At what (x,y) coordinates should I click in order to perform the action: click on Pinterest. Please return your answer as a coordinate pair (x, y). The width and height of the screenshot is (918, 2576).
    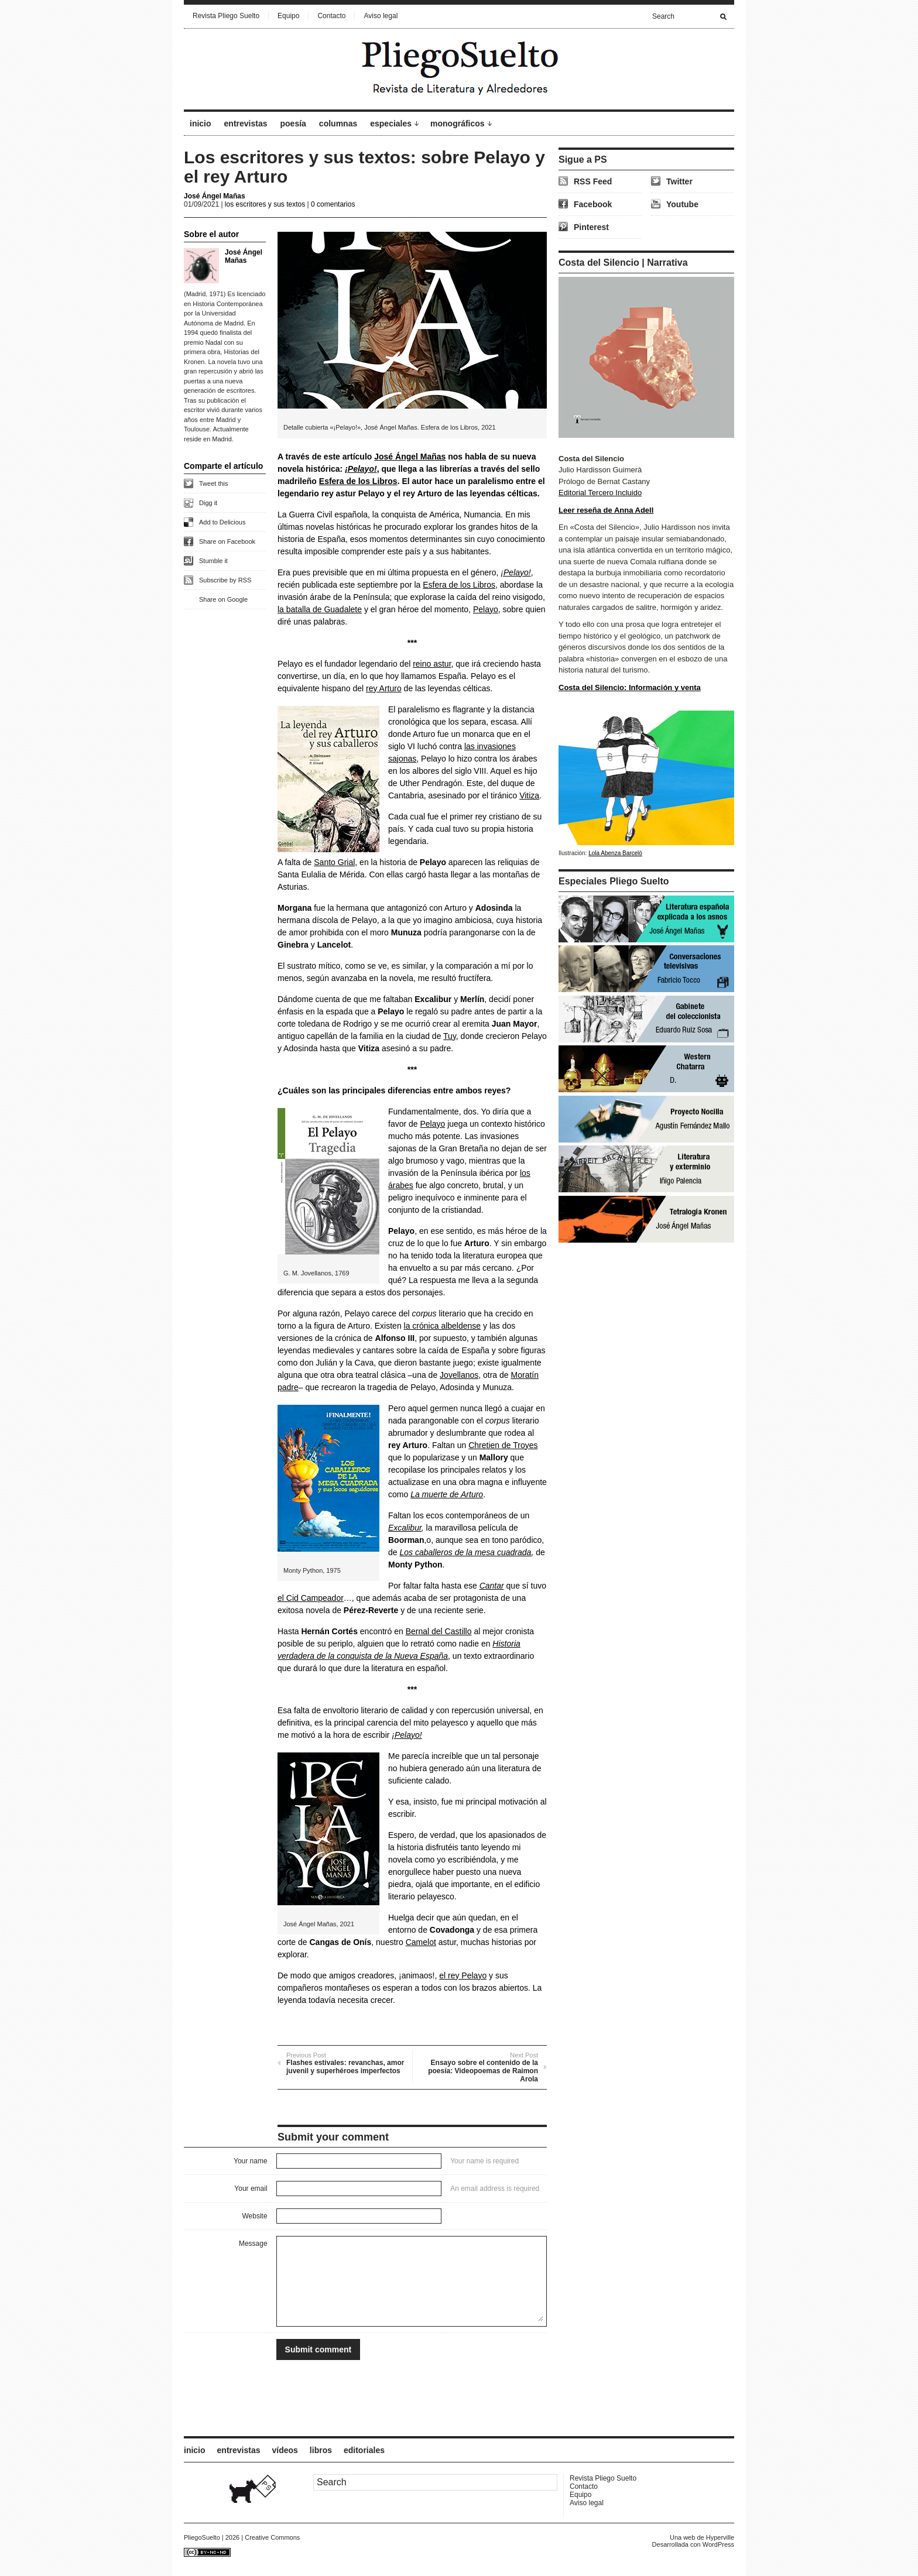
    Looking at the image, I should click on (591, 227).